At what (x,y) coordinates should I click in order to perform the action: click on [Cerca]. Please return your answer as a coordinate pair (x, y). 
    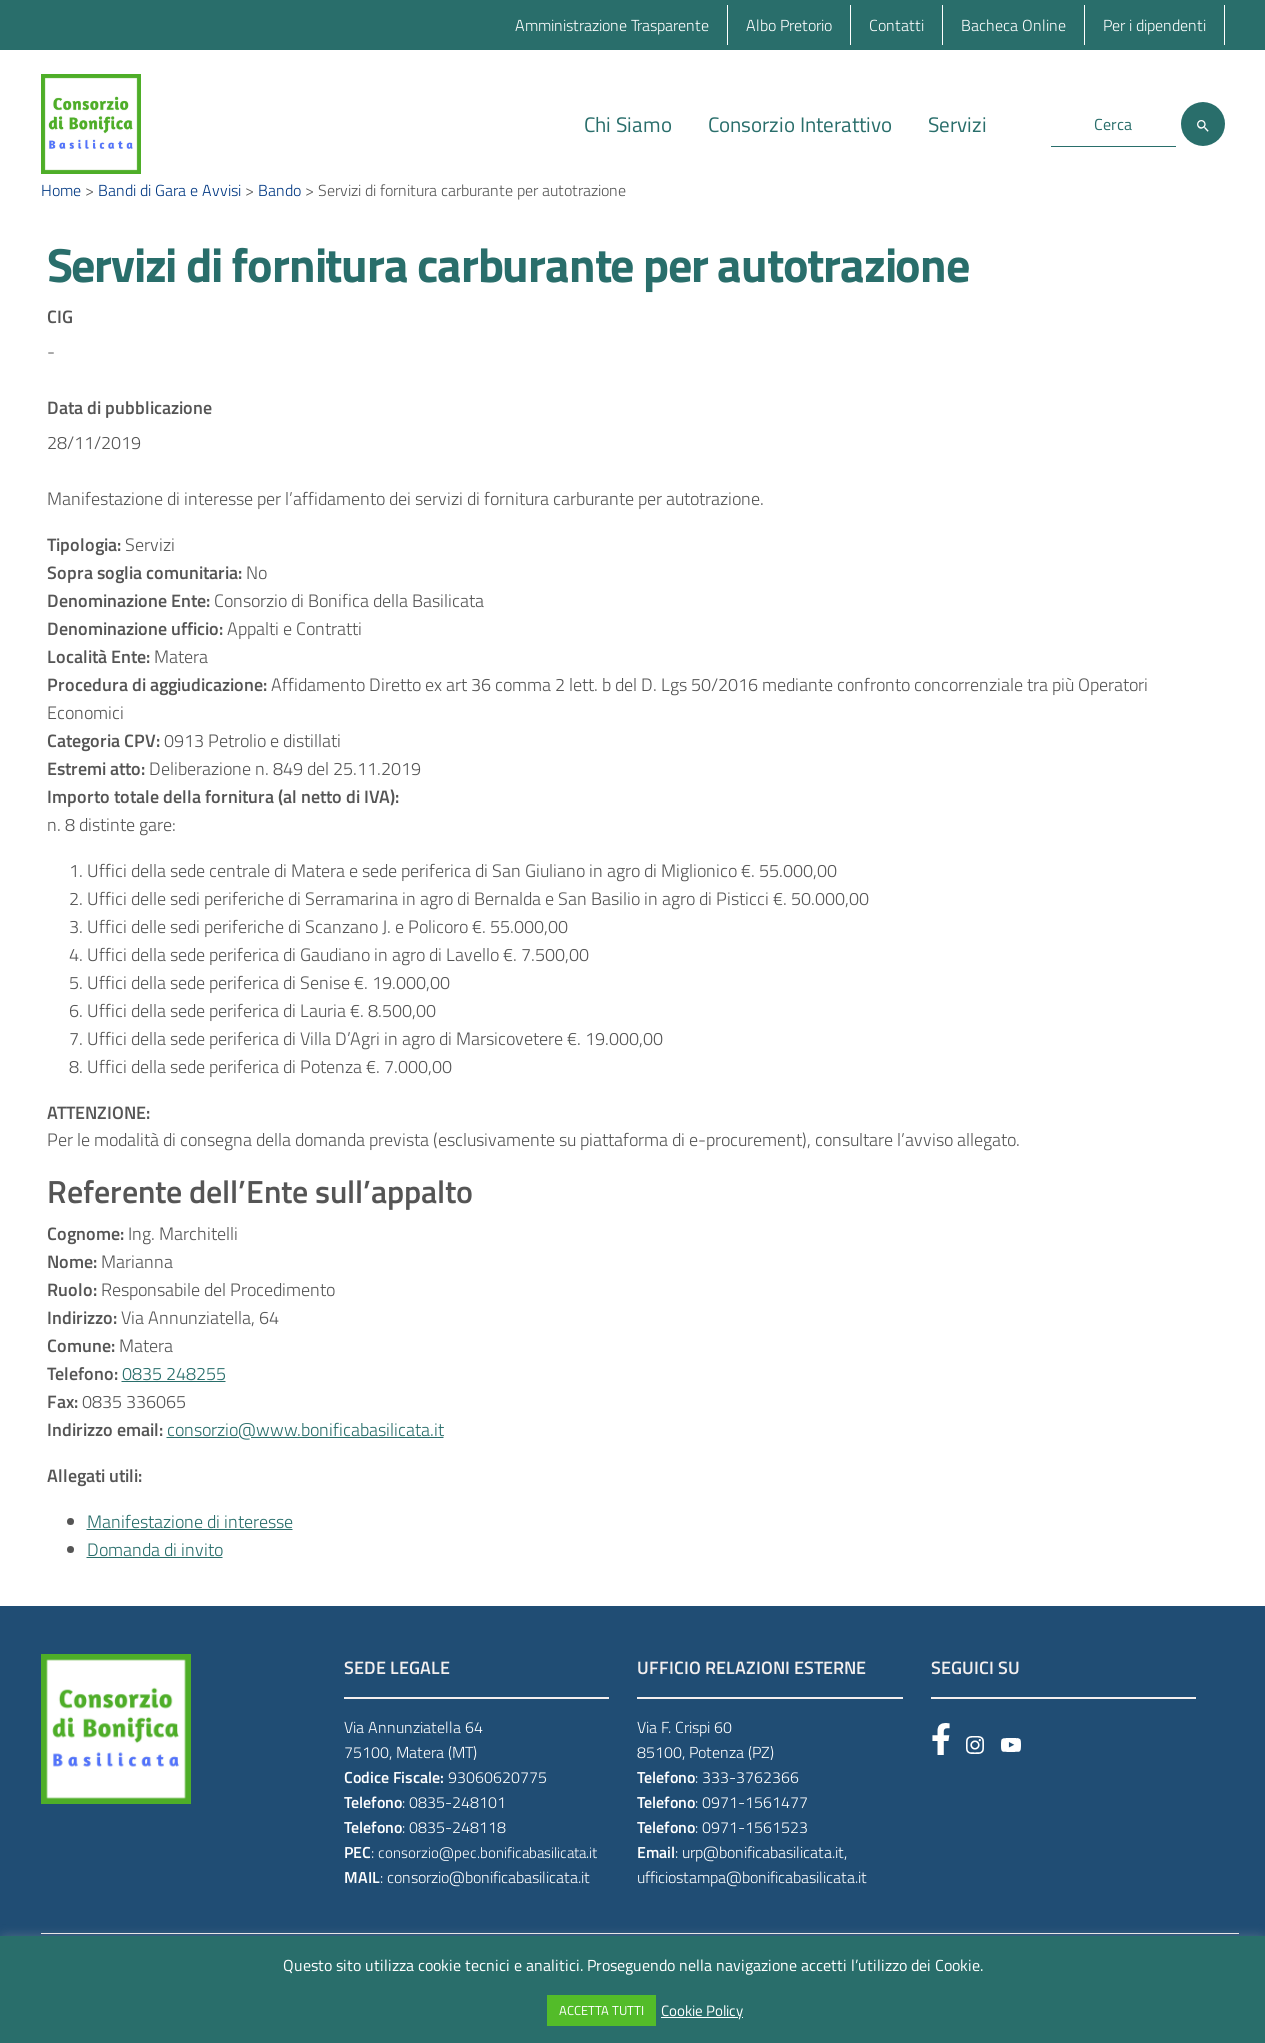
    Looking at the image, I should click on (1203, 124).